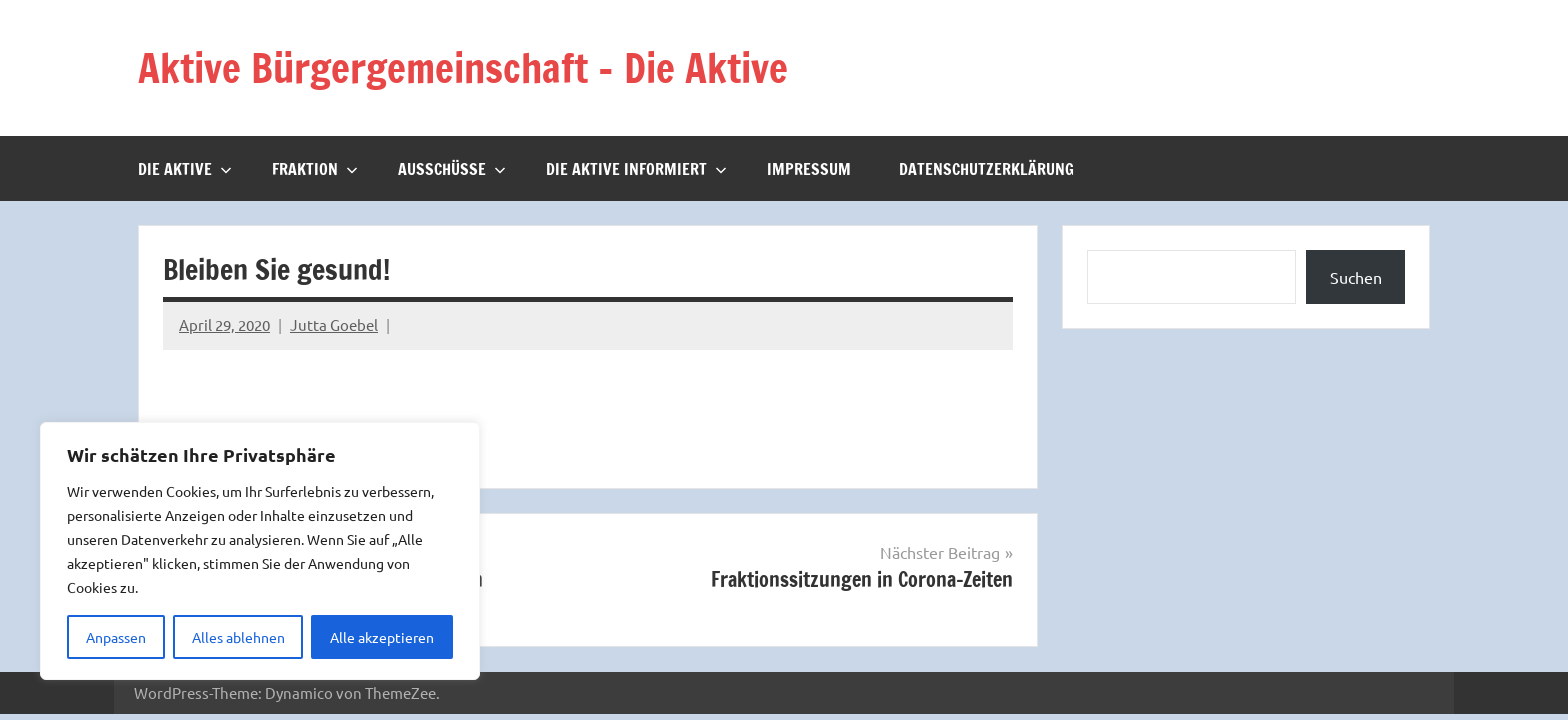 Image resolution: width=1568 pixels, height=720 pixels. I want to click on Alles ablehnen, so click(238, 637).